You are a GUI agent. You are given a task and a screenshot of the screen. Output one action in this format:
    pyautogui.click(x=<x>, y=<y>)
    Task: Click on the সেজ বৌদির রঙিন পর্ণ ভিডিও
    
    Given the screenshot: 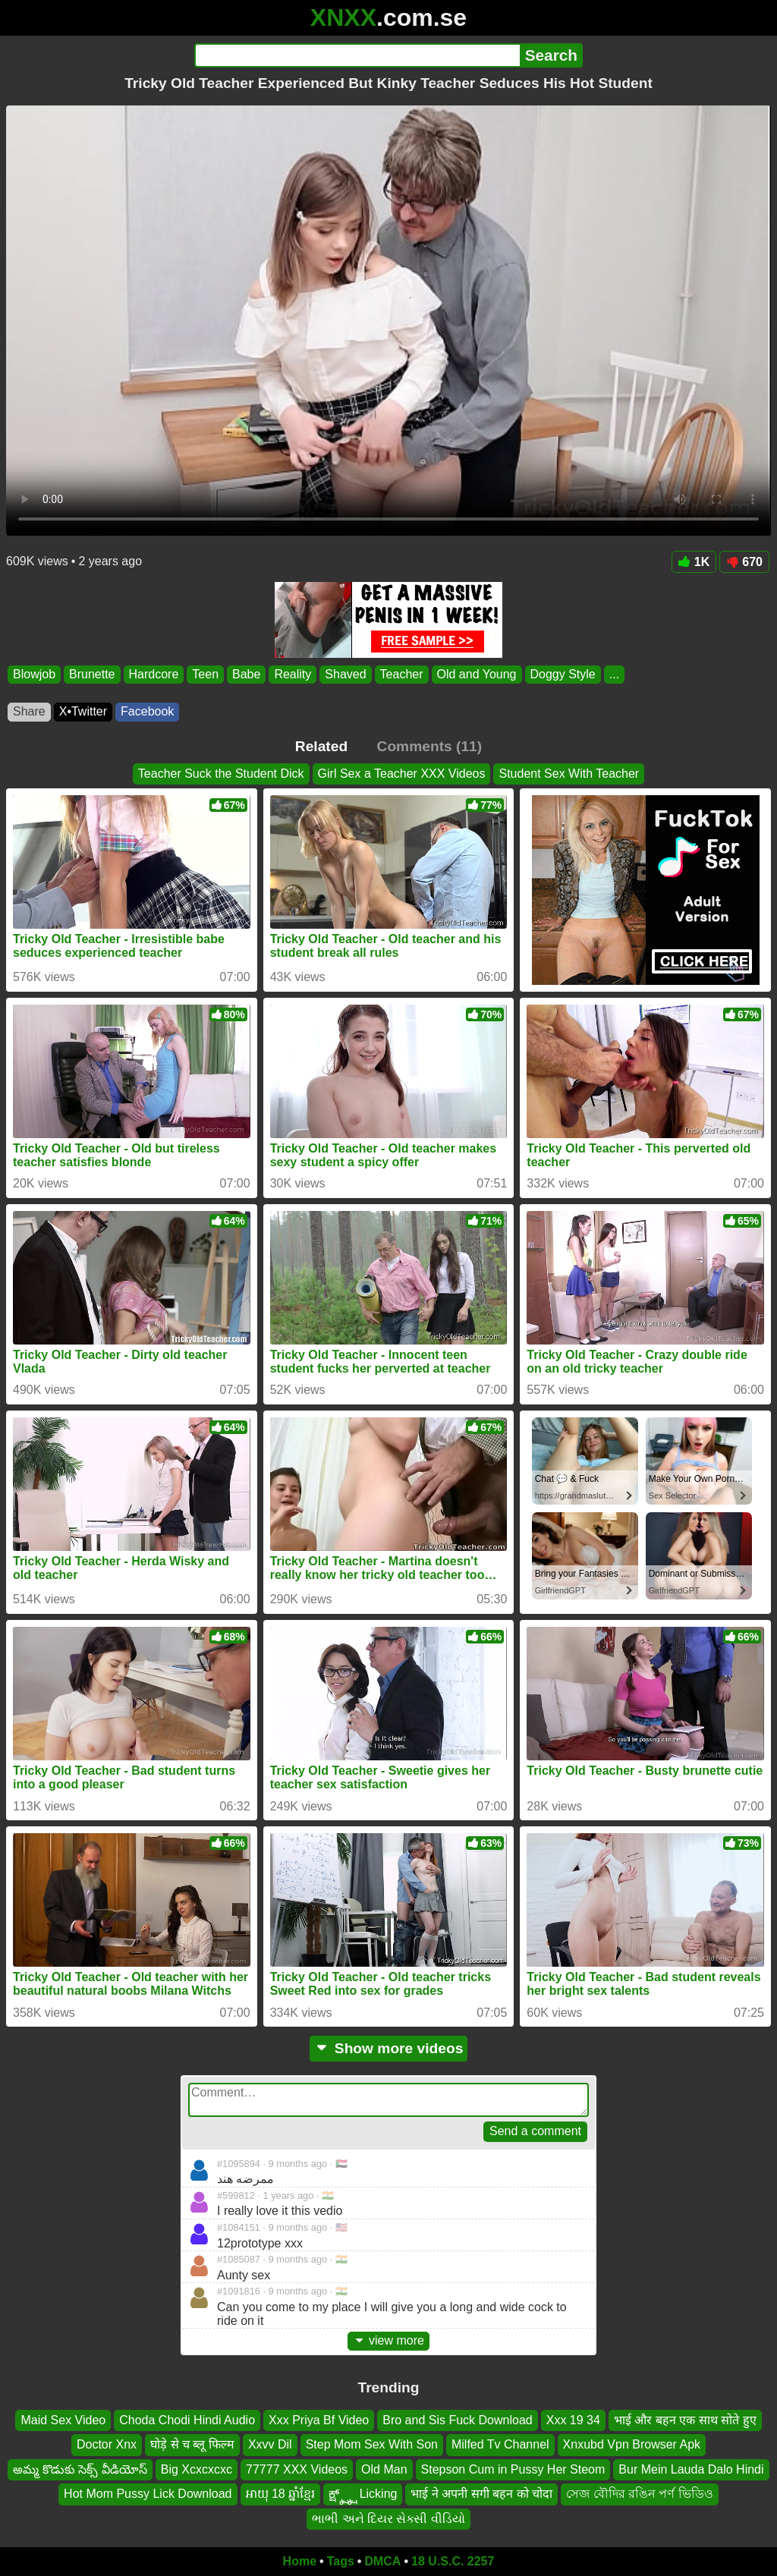 What is the action you would take?
    pyautogui.click(x=639, y=2493)
    